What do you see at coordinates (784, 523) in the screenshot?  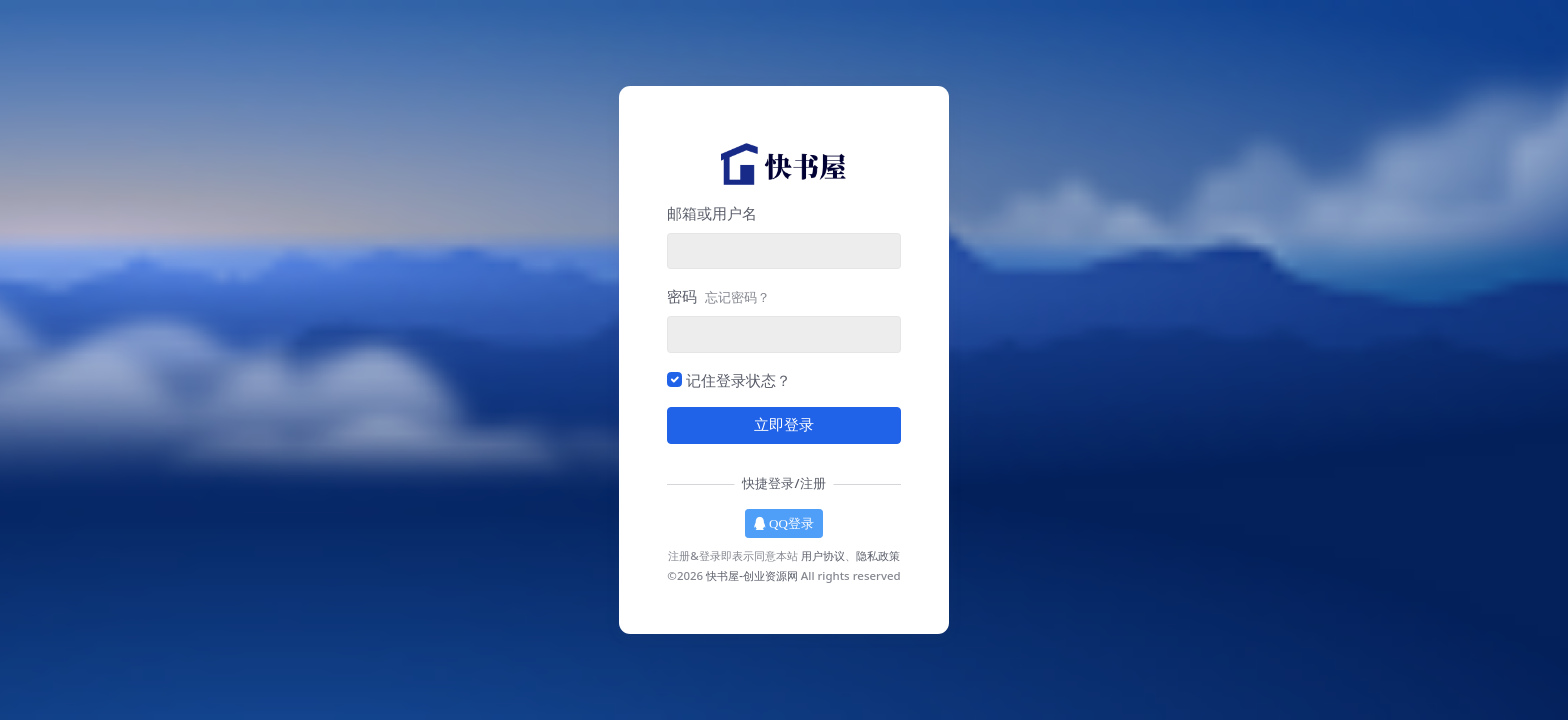 I see `QQ登录` at bounding box center [784, 523].